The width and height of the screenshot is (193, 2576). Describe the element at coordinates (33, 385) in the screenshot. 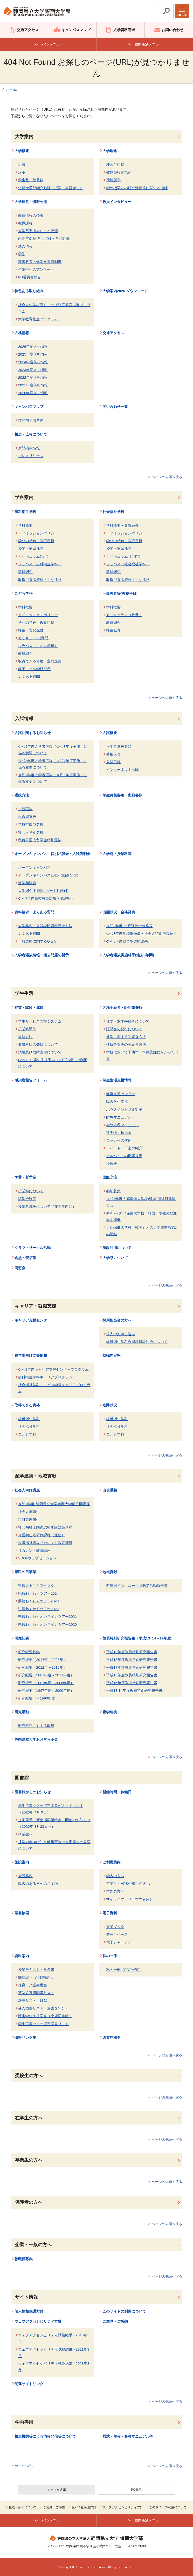

I see `2021年度入札情報` at that location.